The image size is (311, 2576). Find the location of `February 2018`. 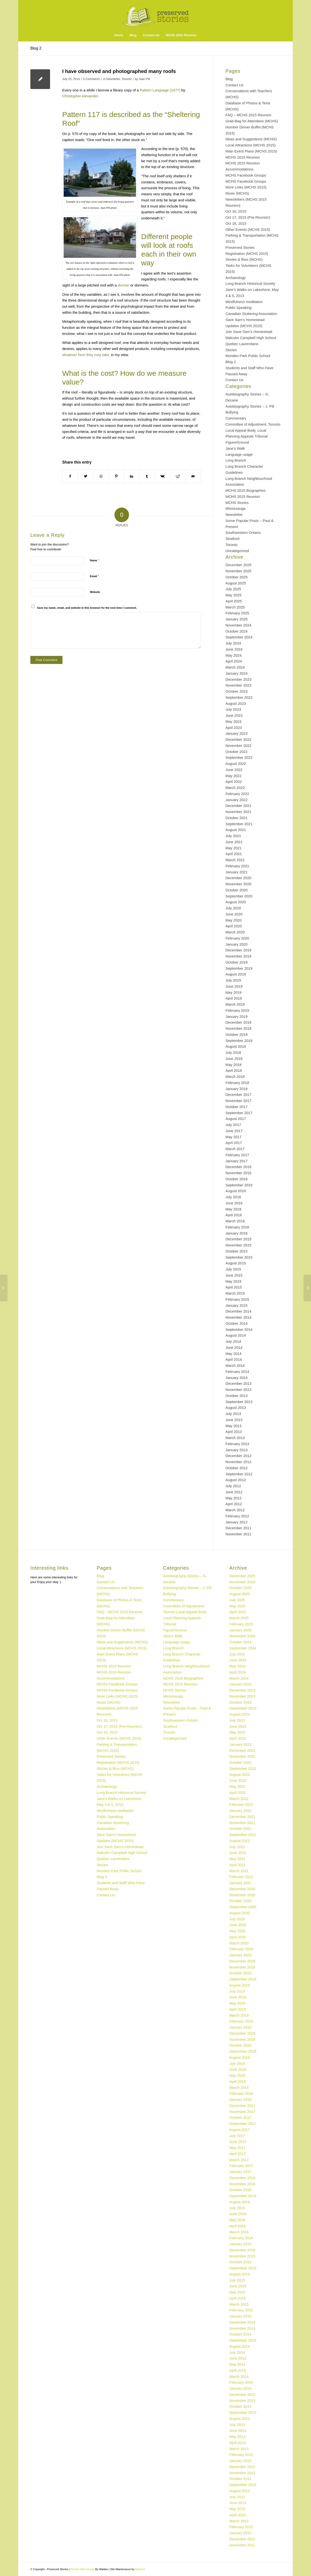

February 2018 is located at coordinates (237, 1083).